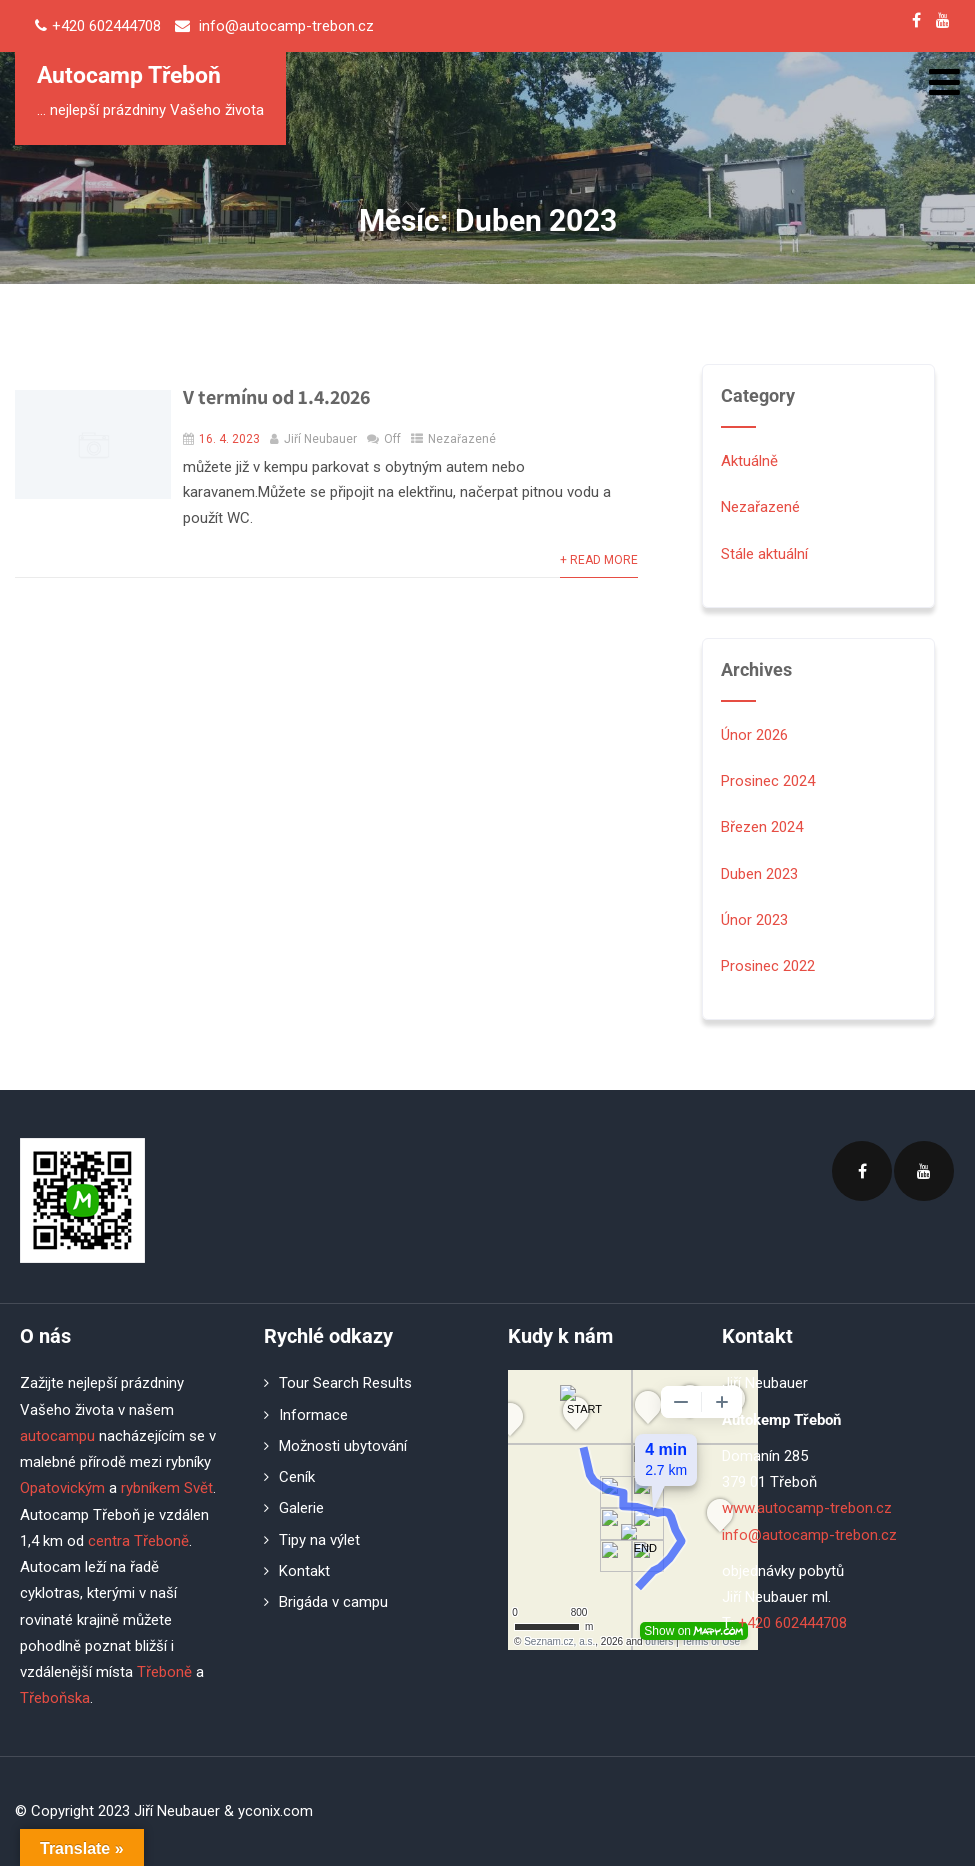 This screenshot has height=1866, width=975. What do you see at coordinates (320, 439) in the screenshot?
I see `Jiří Neubauer` at bounding box center [320, 439].